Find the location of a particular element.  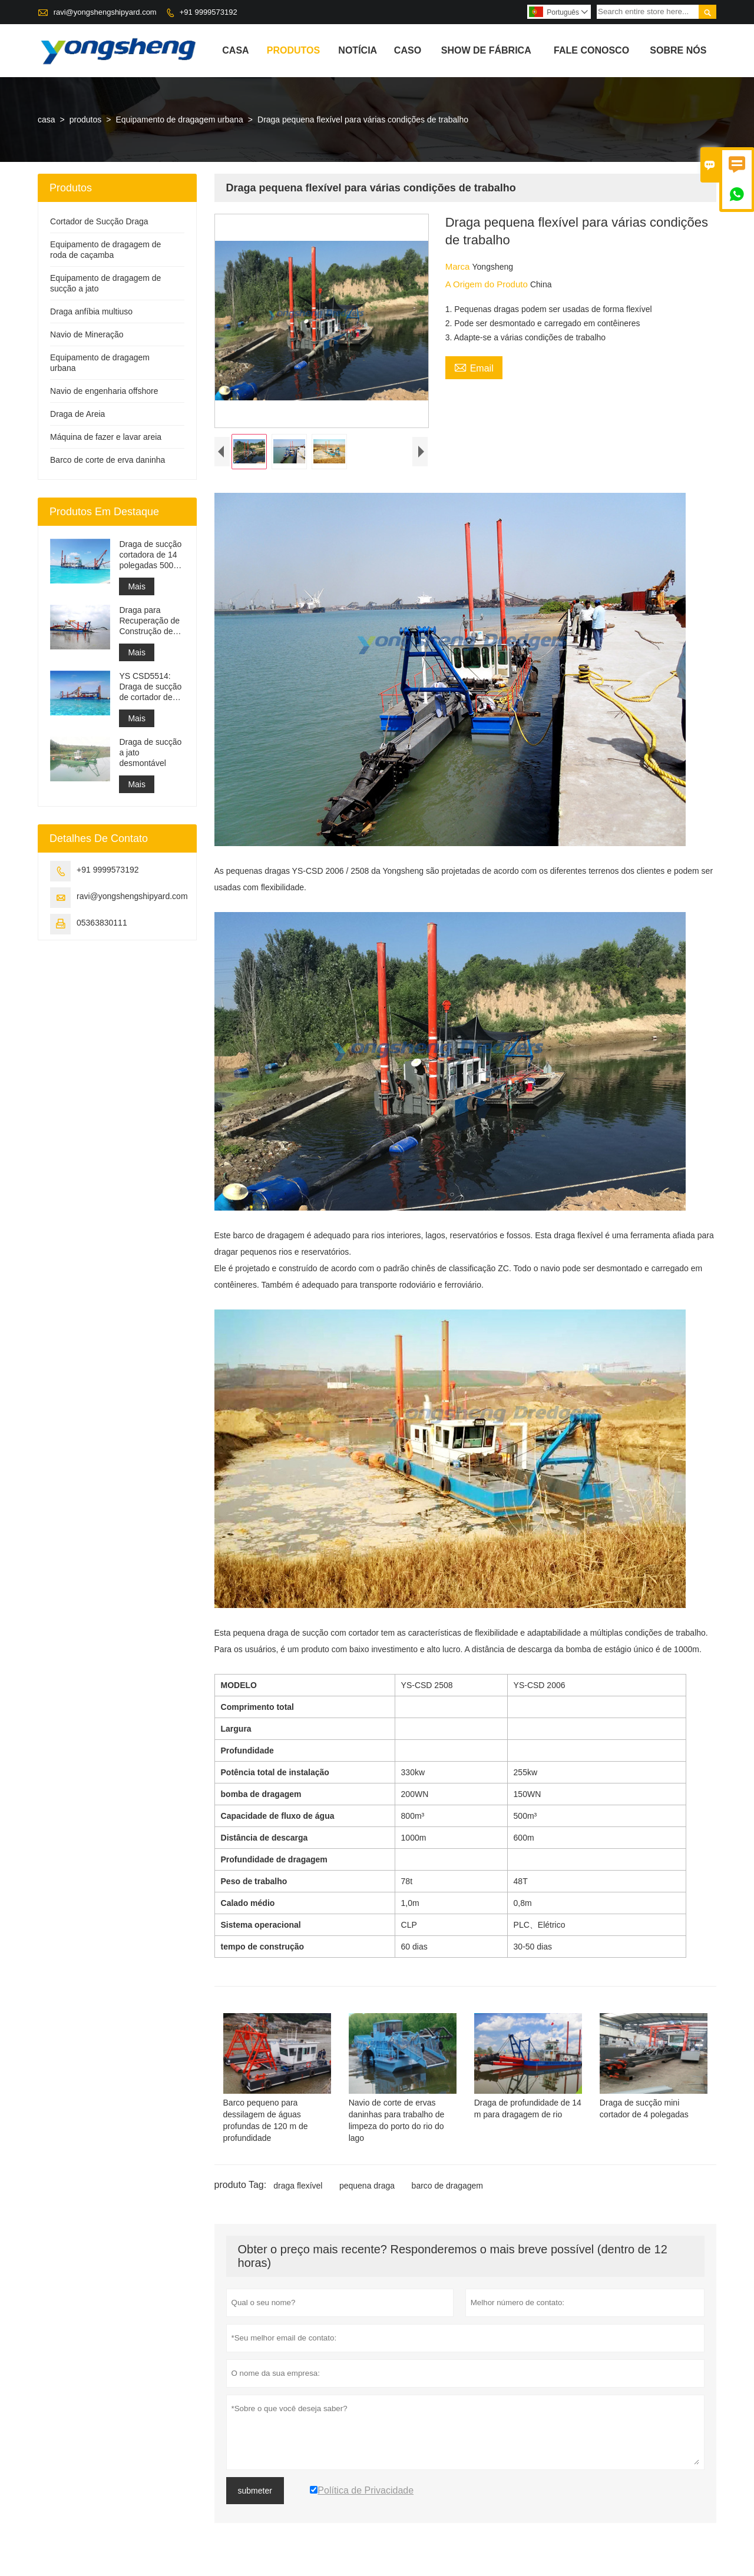

ravi@yongshengshipyard.com is located at coordinates (105, 12).